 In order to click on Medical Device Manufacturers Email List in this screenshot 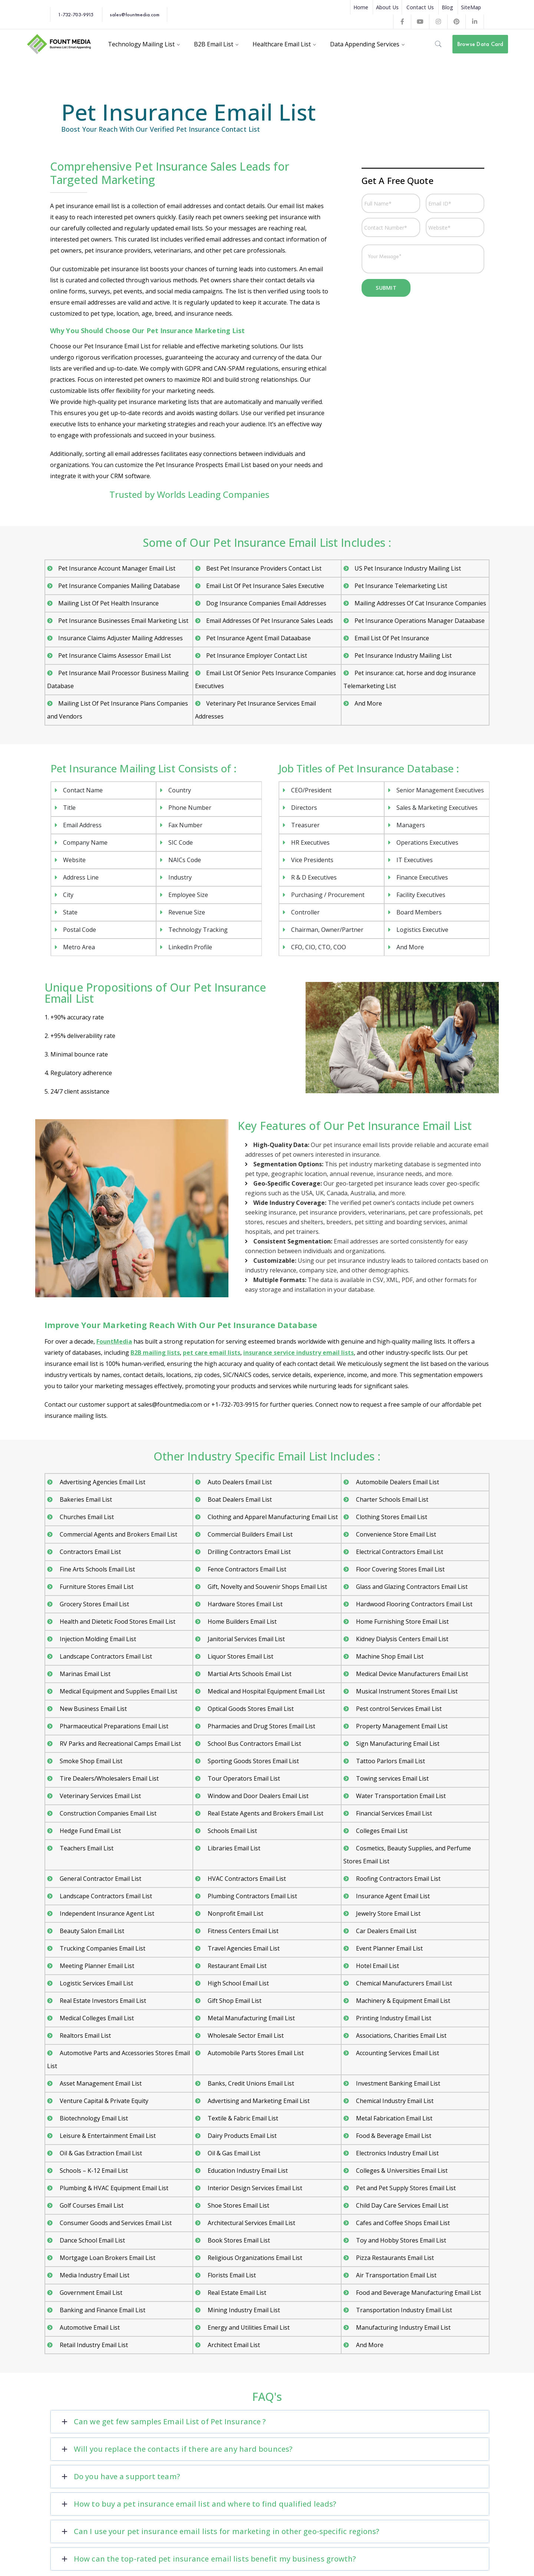, I will do `click(411, 1674)`.